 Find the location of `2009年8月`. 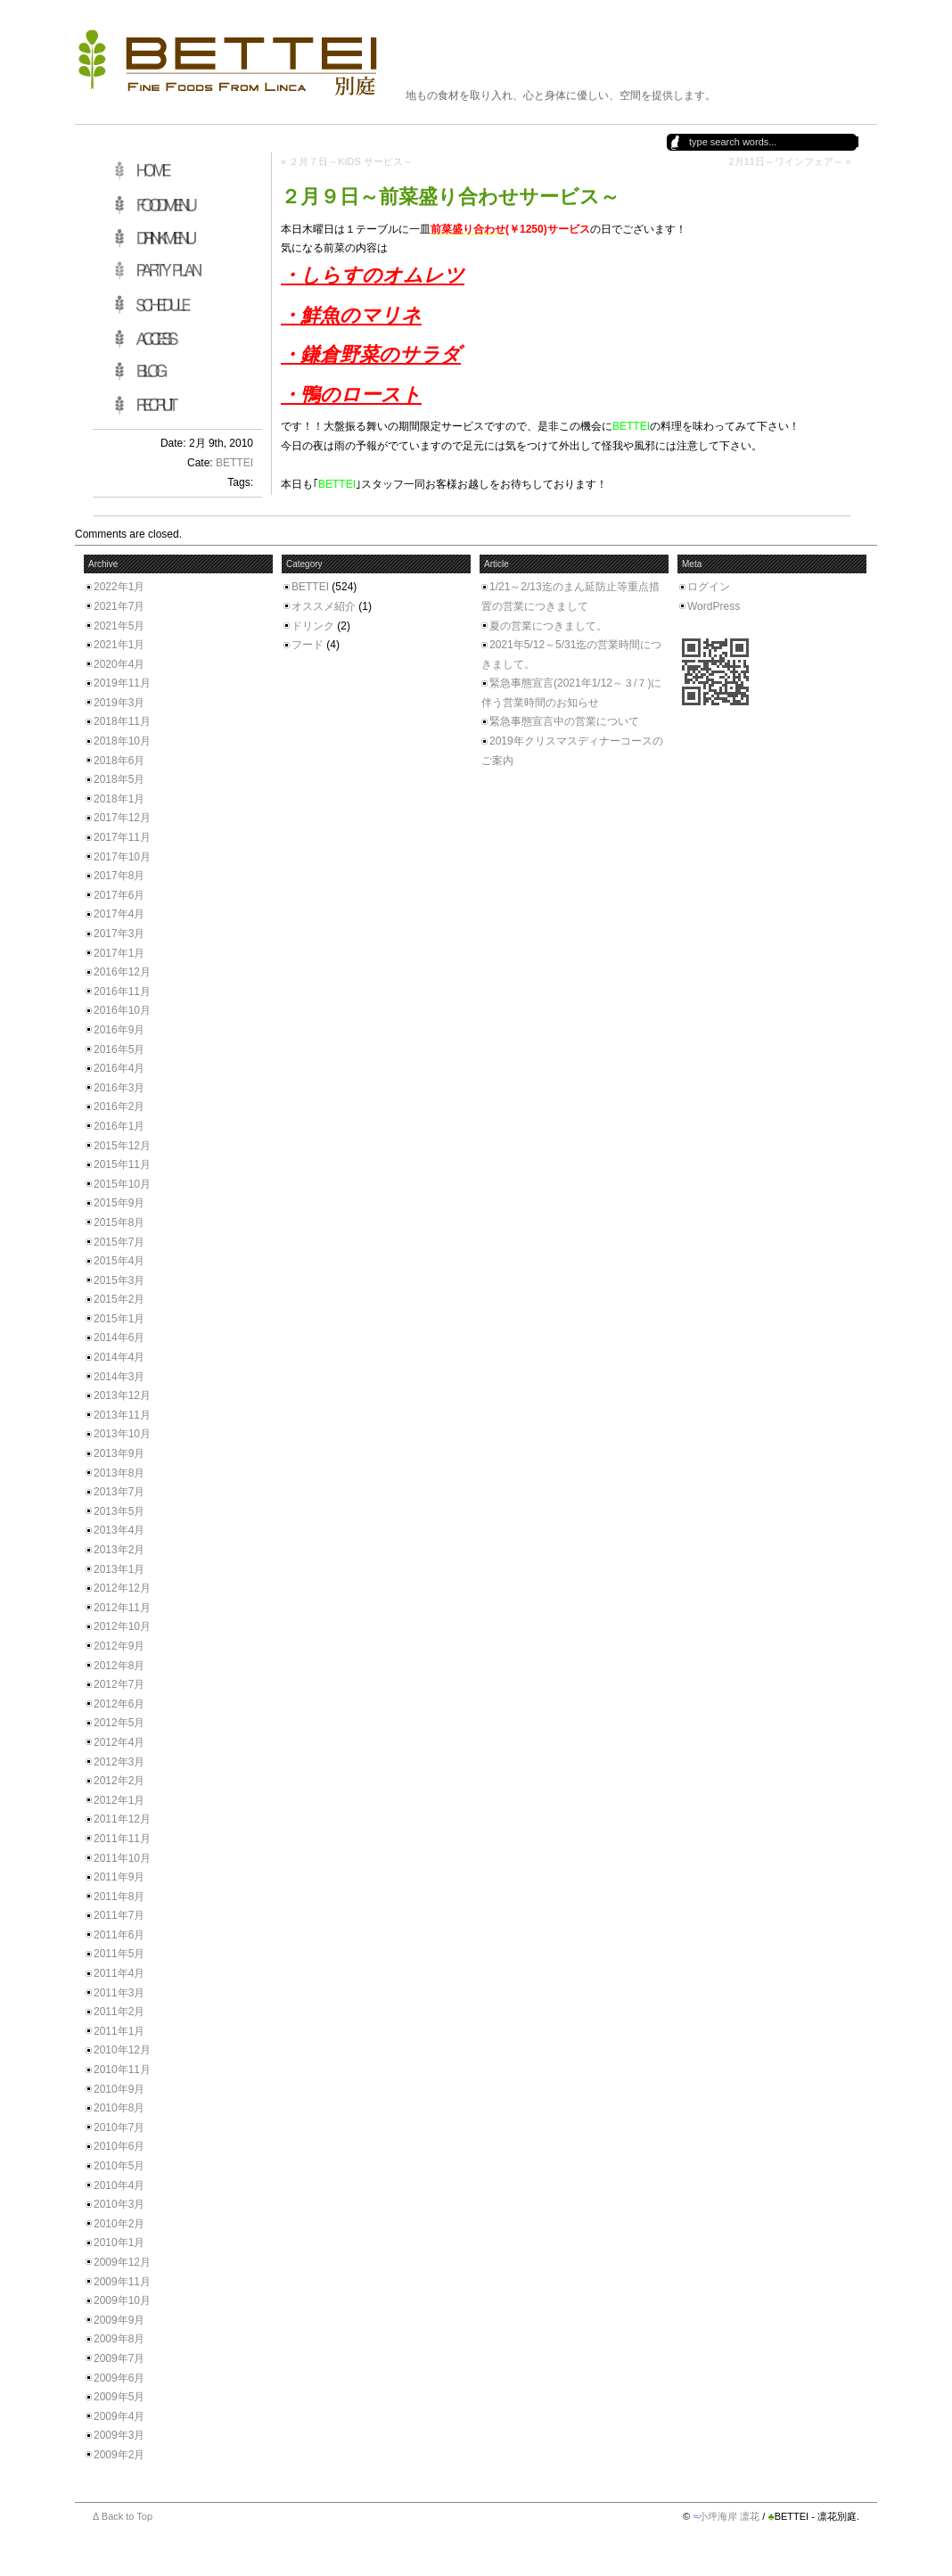

2009年8月 is located at coordinates (119, 2339).